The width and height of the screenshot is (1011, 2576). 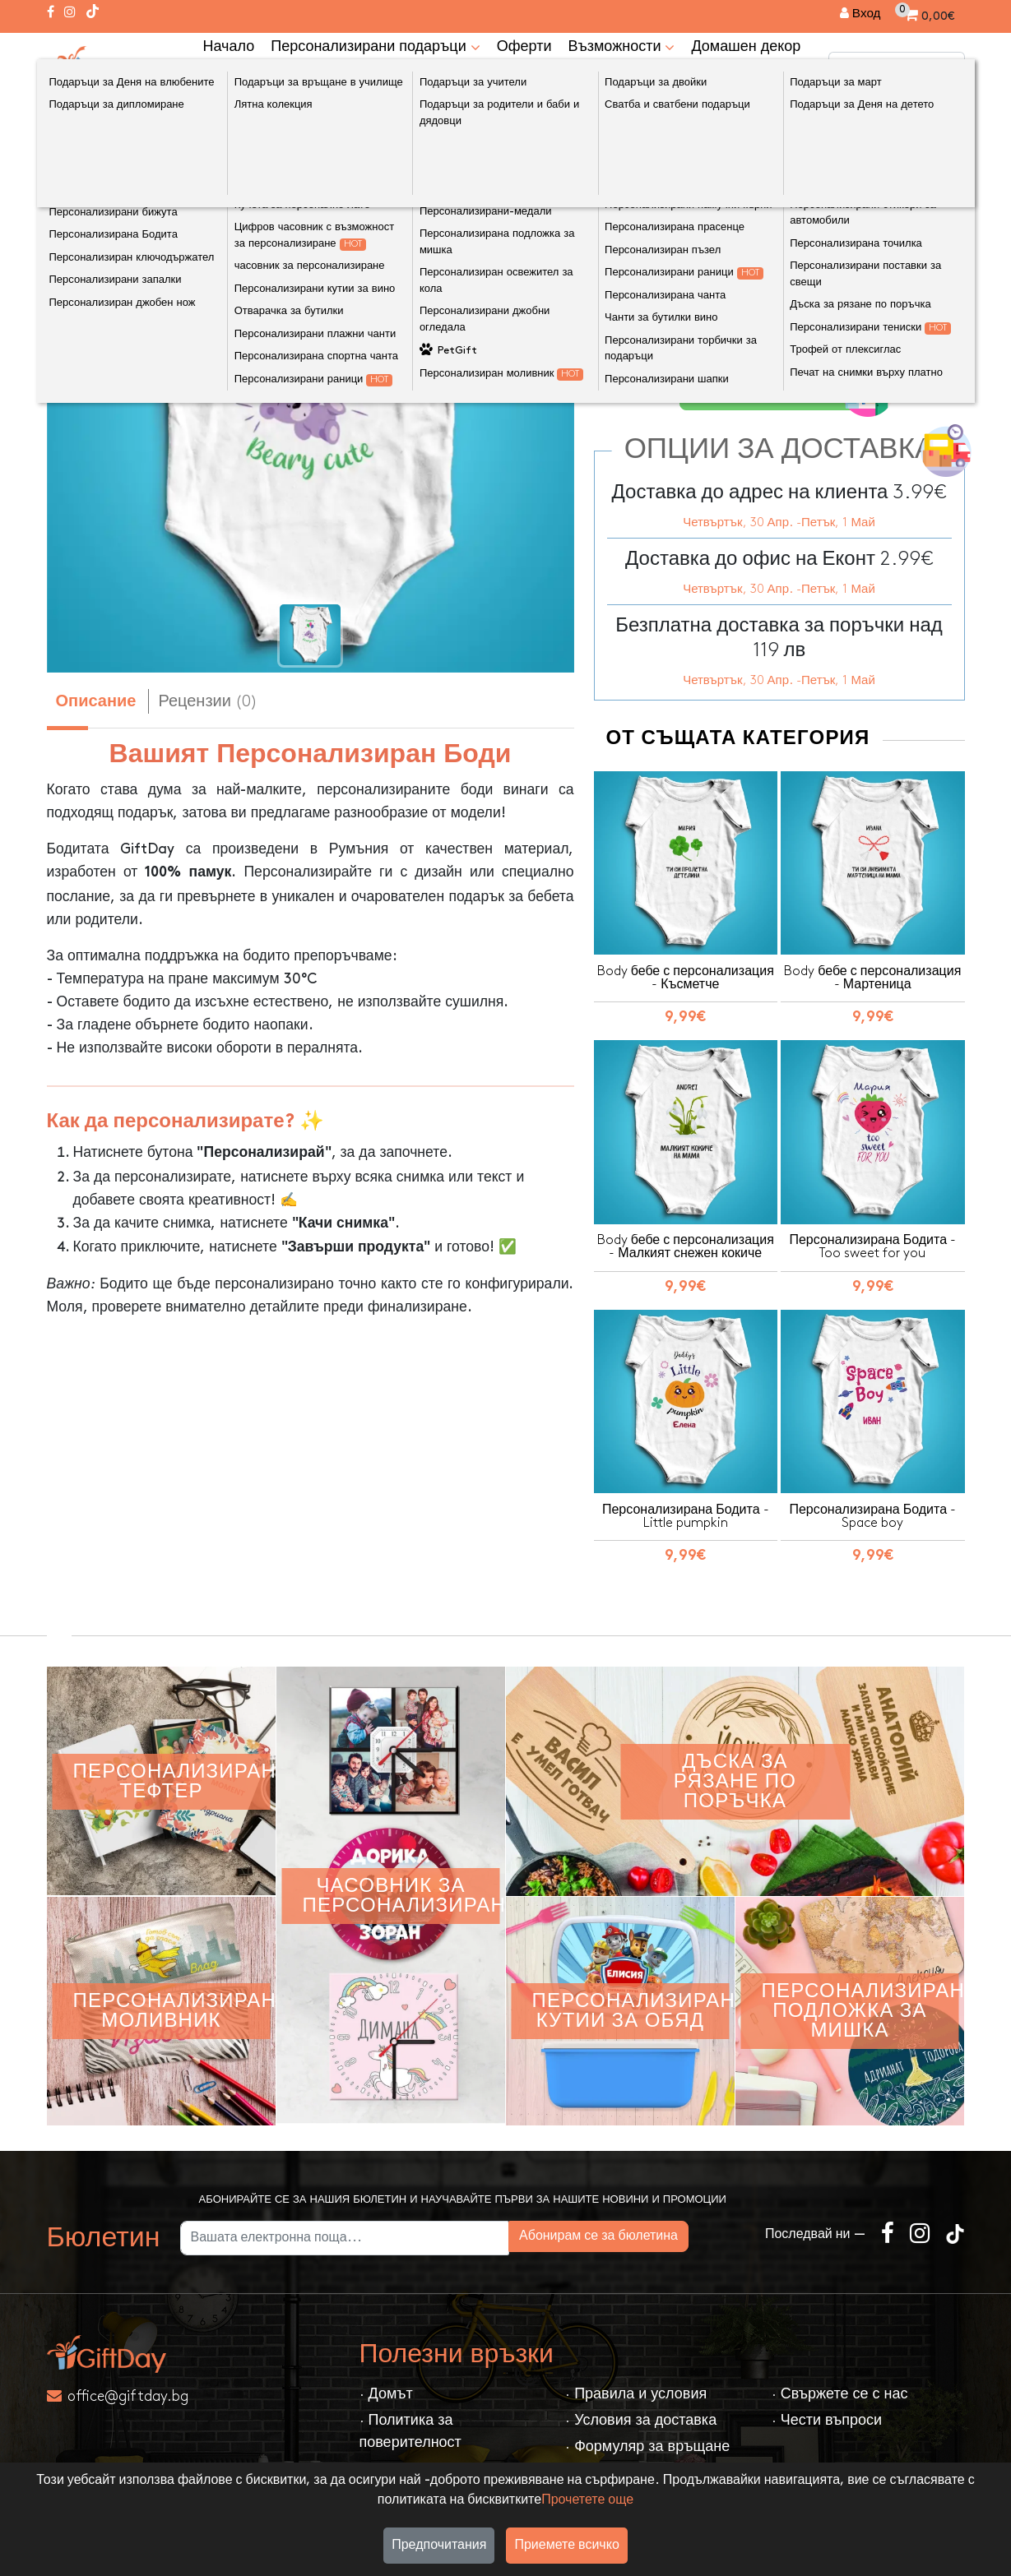 What do you see at coordinates (697, 306) in the screenshot?
I see `Размери на бебешки бодита` at bounding box center [697, 306].